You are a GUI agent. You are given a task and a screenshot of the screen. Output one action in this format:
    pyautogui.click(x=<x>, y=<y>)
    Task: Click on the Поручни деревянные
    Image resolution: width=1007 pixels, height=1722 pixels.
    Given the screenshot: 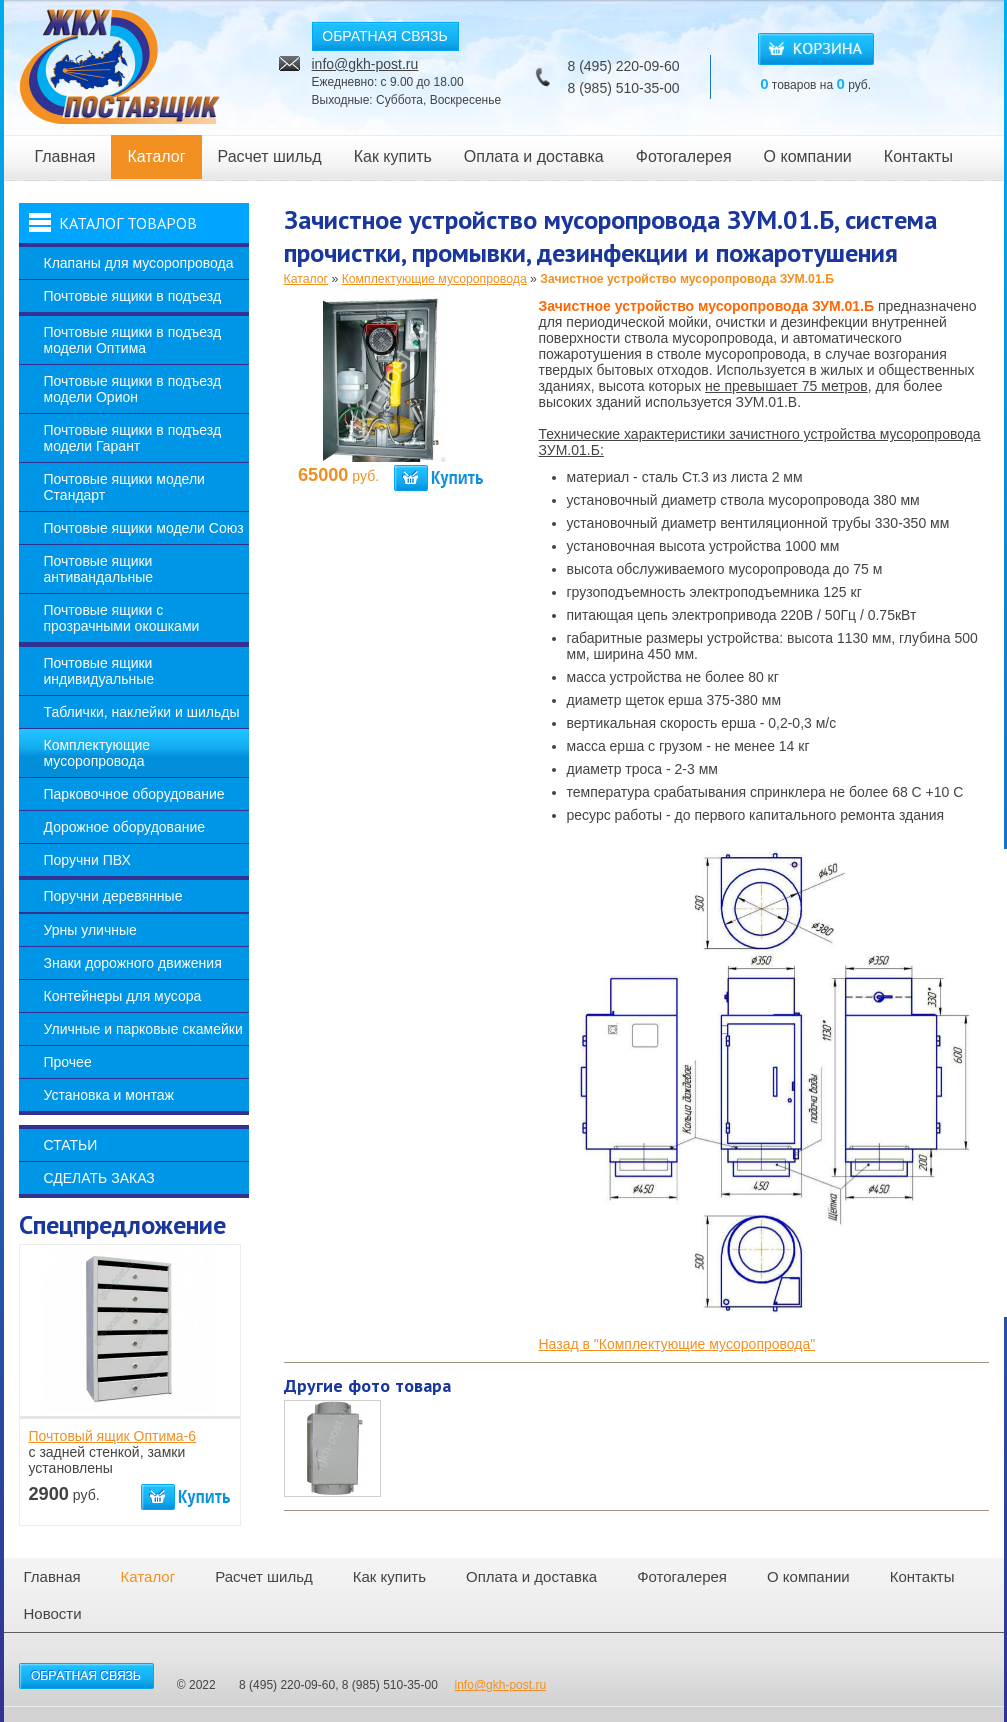 What is the action you would take?
    pyautogui.click(x=113, y=896)
    